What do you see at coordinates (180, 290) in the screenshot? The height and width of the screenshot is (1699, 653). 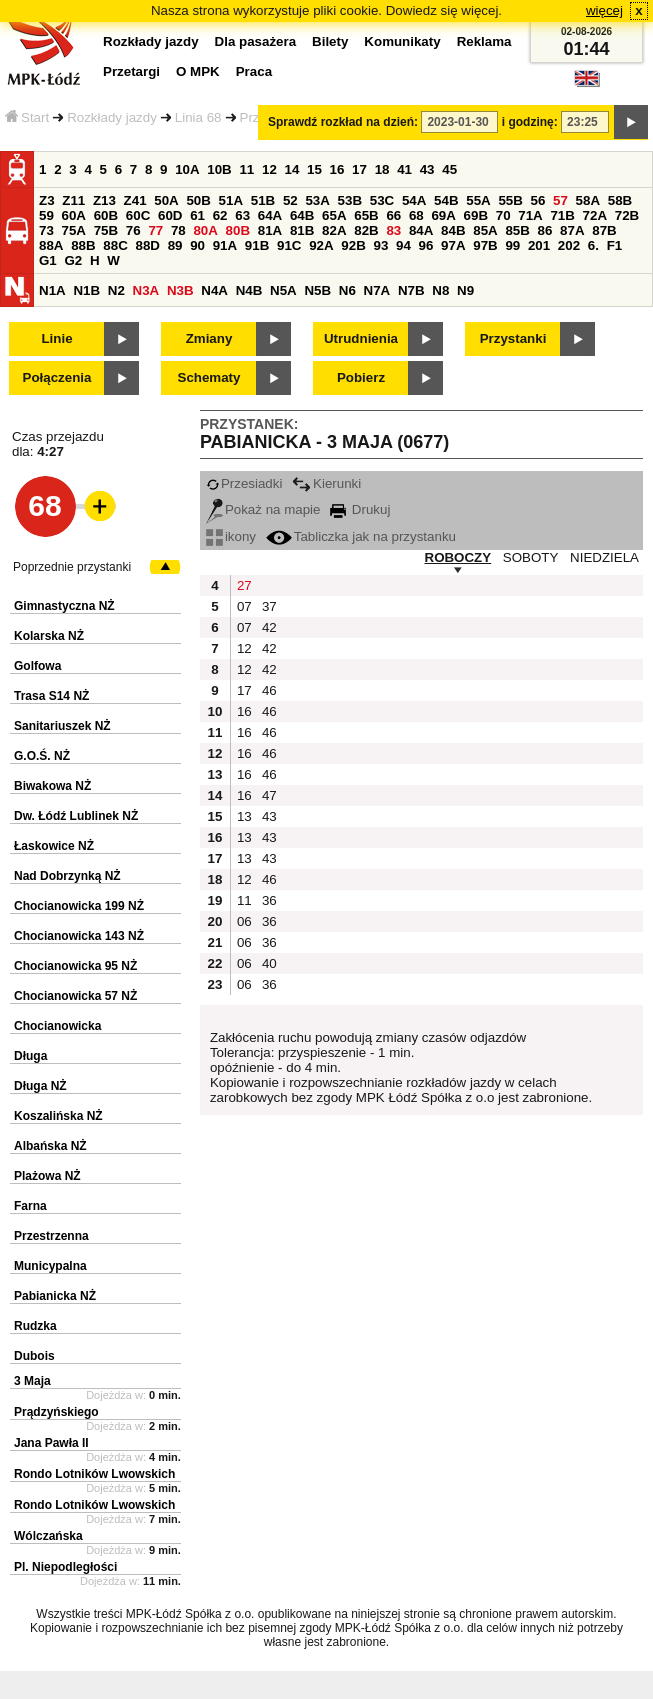 I see `N3B` at bounding box center [180, 290].